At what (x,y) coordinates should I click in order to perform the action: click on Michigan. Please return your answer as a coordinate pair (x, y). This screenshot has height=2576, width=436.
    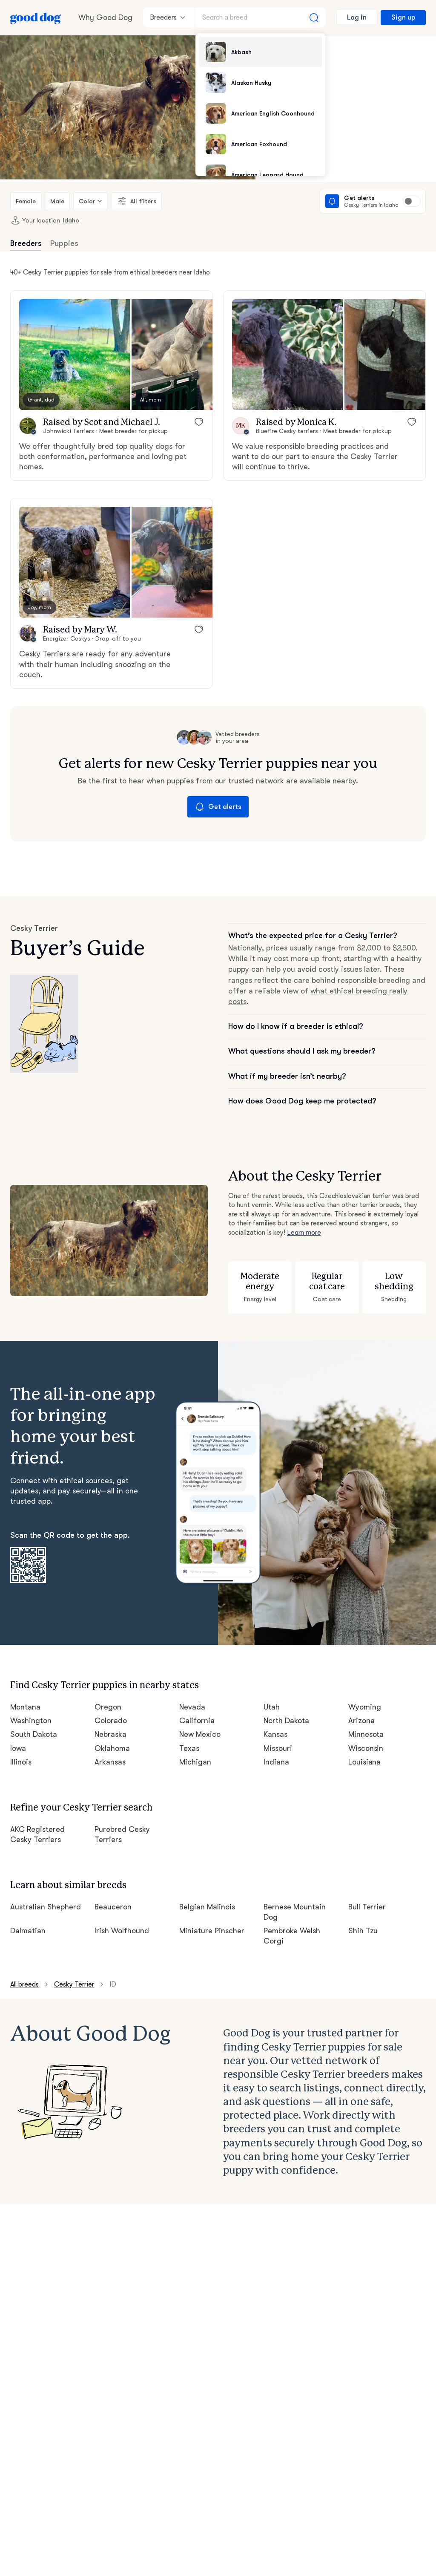
    Looking at the image, I should click on (195, 1762).